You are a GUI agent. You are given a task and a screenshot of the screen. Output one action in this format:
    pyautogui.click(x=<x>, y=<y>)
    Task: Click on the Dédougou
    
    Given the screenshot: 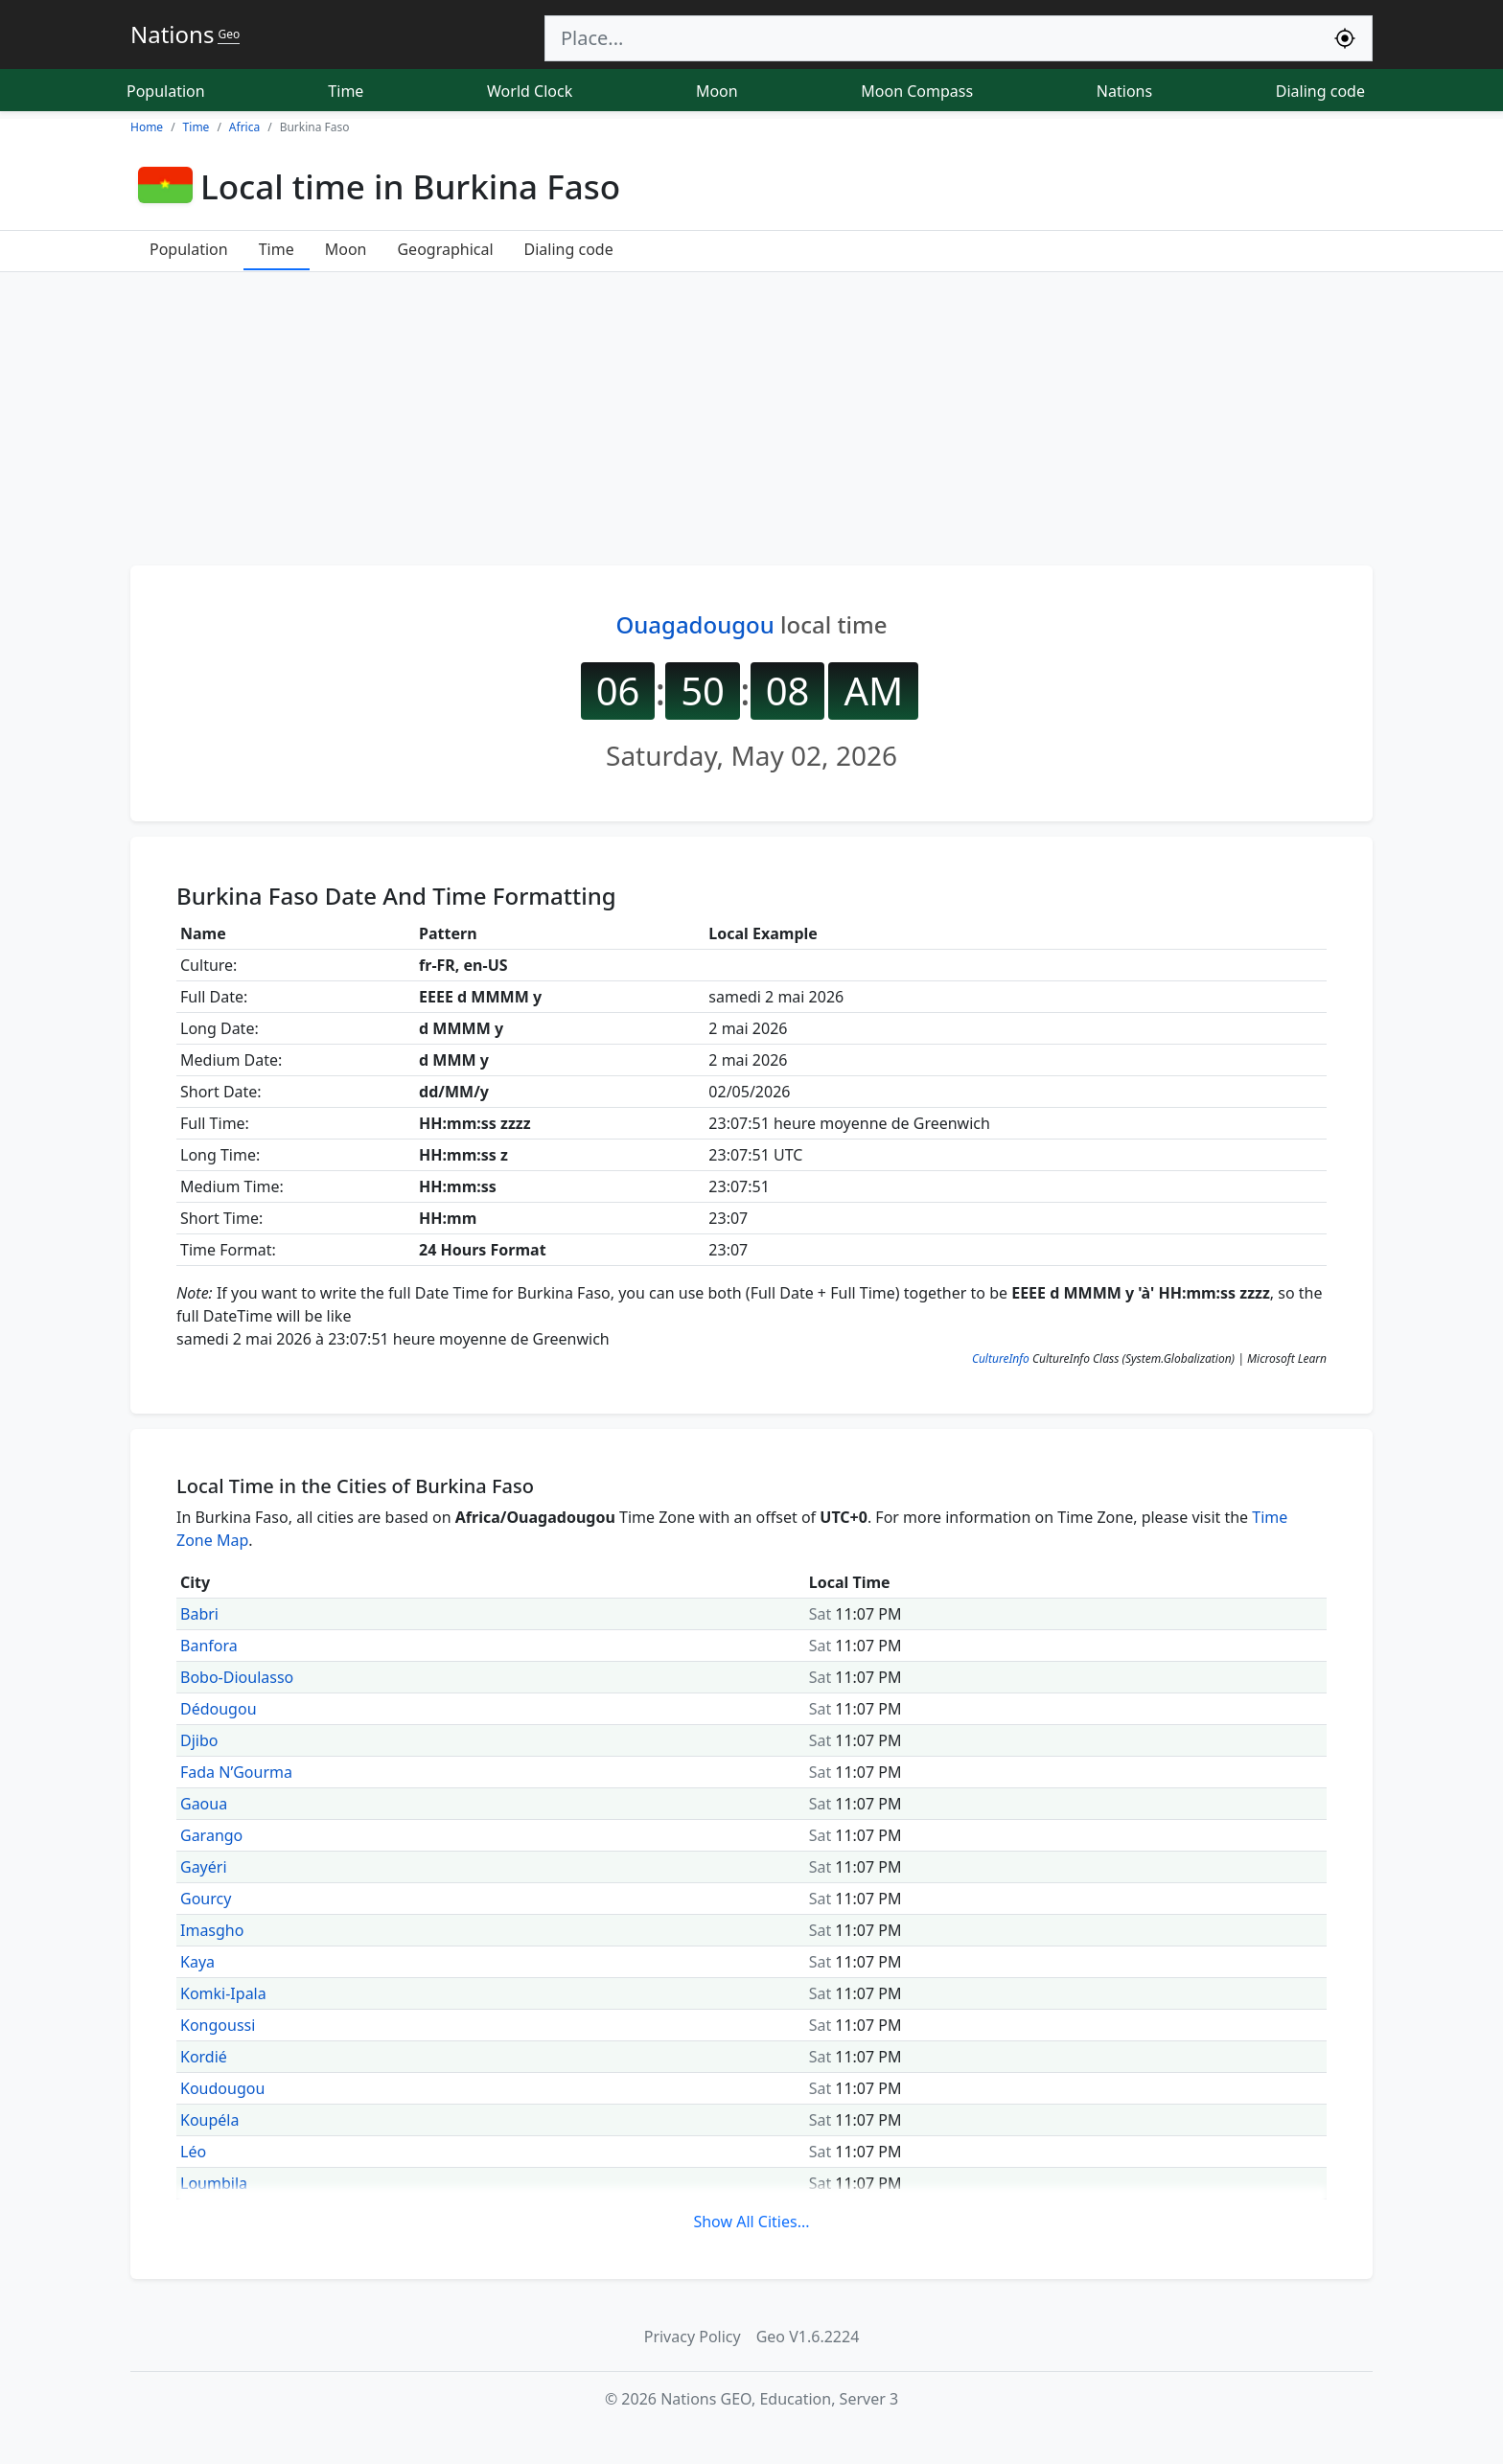 What is the action you would take?
    pyautogui.click(x=218, y=1708)
    